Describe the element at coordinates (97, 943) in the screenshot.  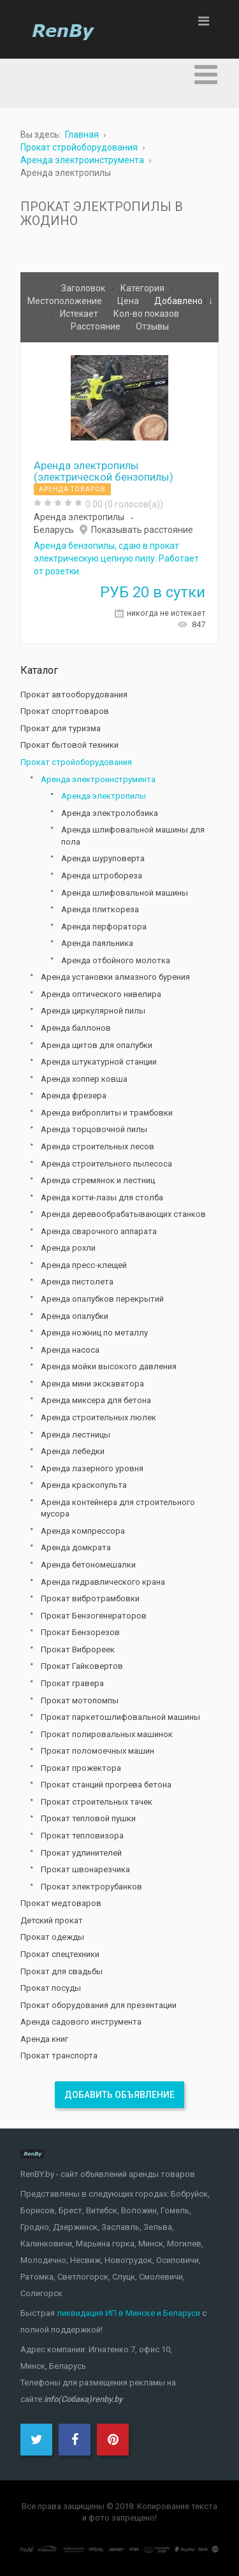
I see `Аренда паяльника` at that location.